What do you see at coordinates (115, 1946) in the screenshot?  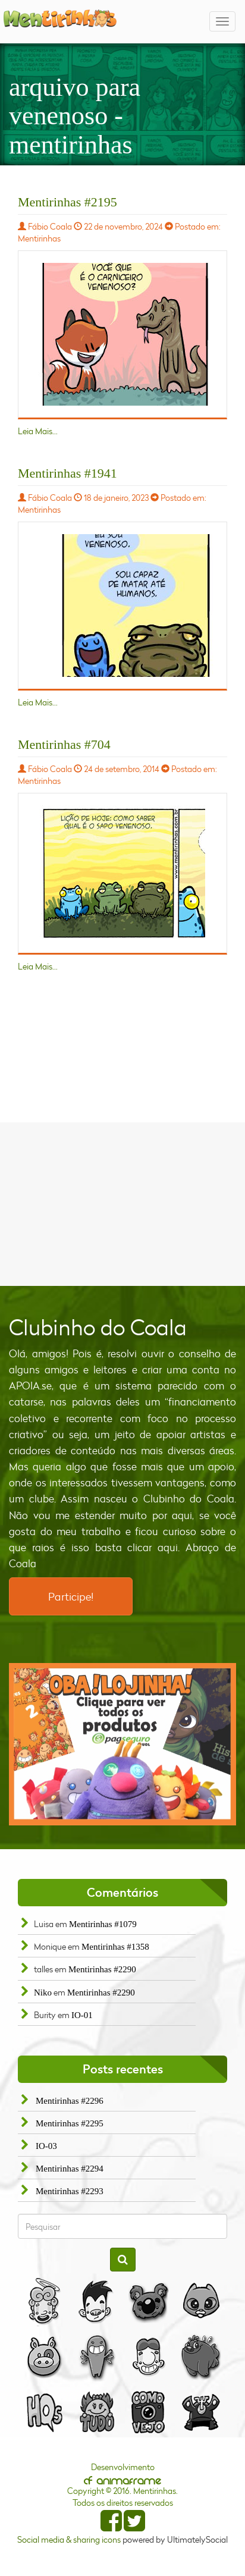 I see `Mentirinhas #1358` at bounding box center [115, 1946].